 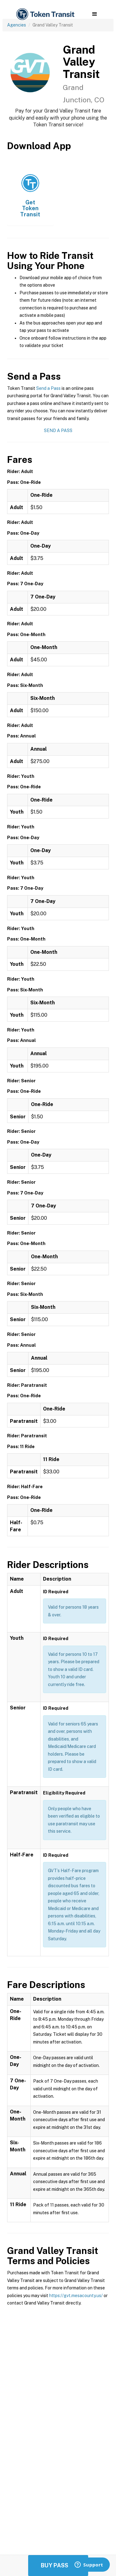 What do you see at coordinates (44, 14) in the screenshot?
I see `[home]` at bounding box center [44, 14].